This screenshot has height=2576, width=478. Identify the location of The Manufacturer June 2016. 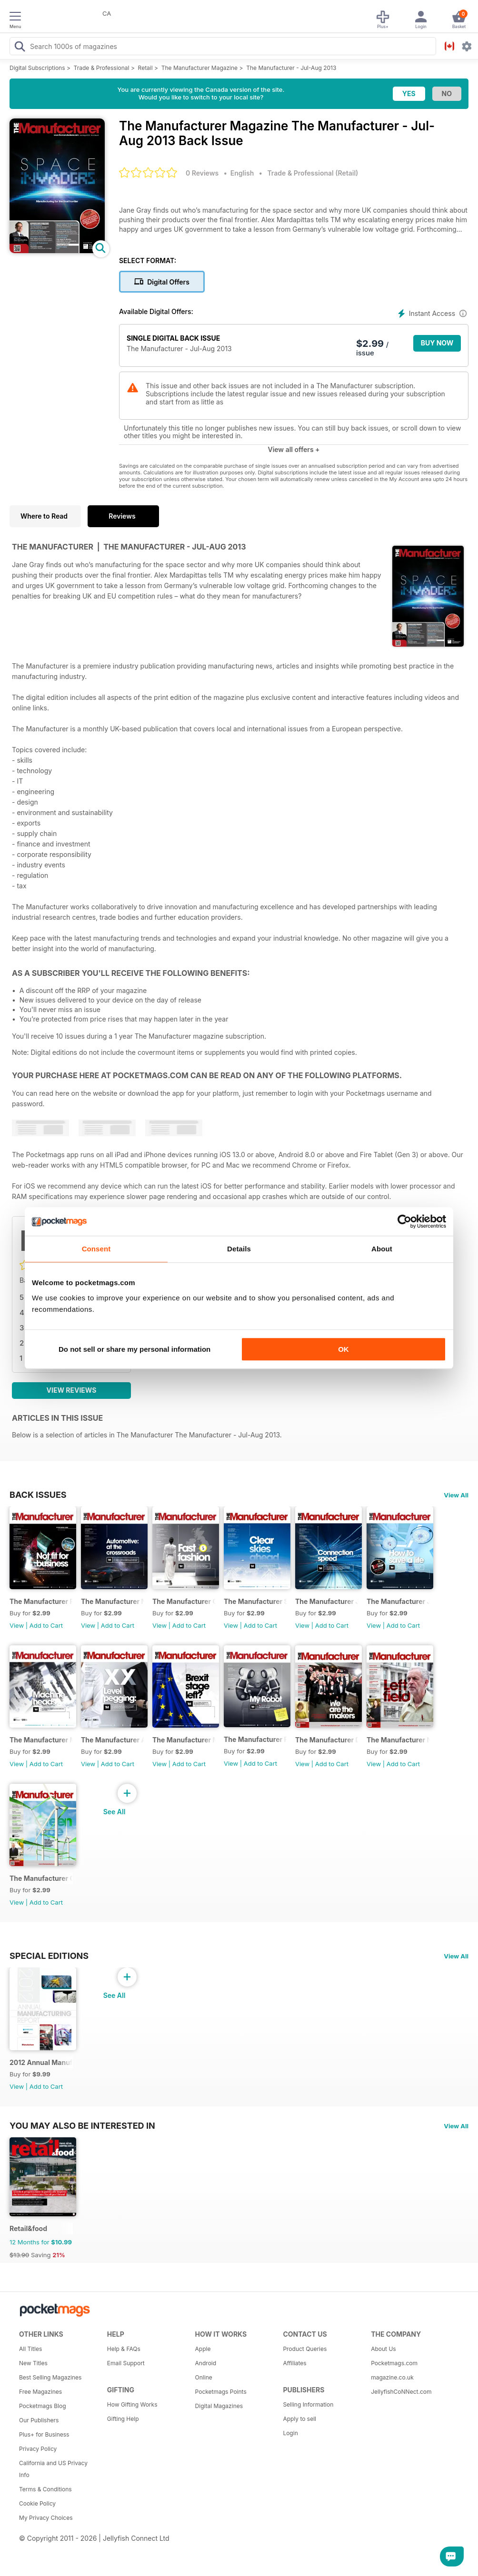
(398, 1601).